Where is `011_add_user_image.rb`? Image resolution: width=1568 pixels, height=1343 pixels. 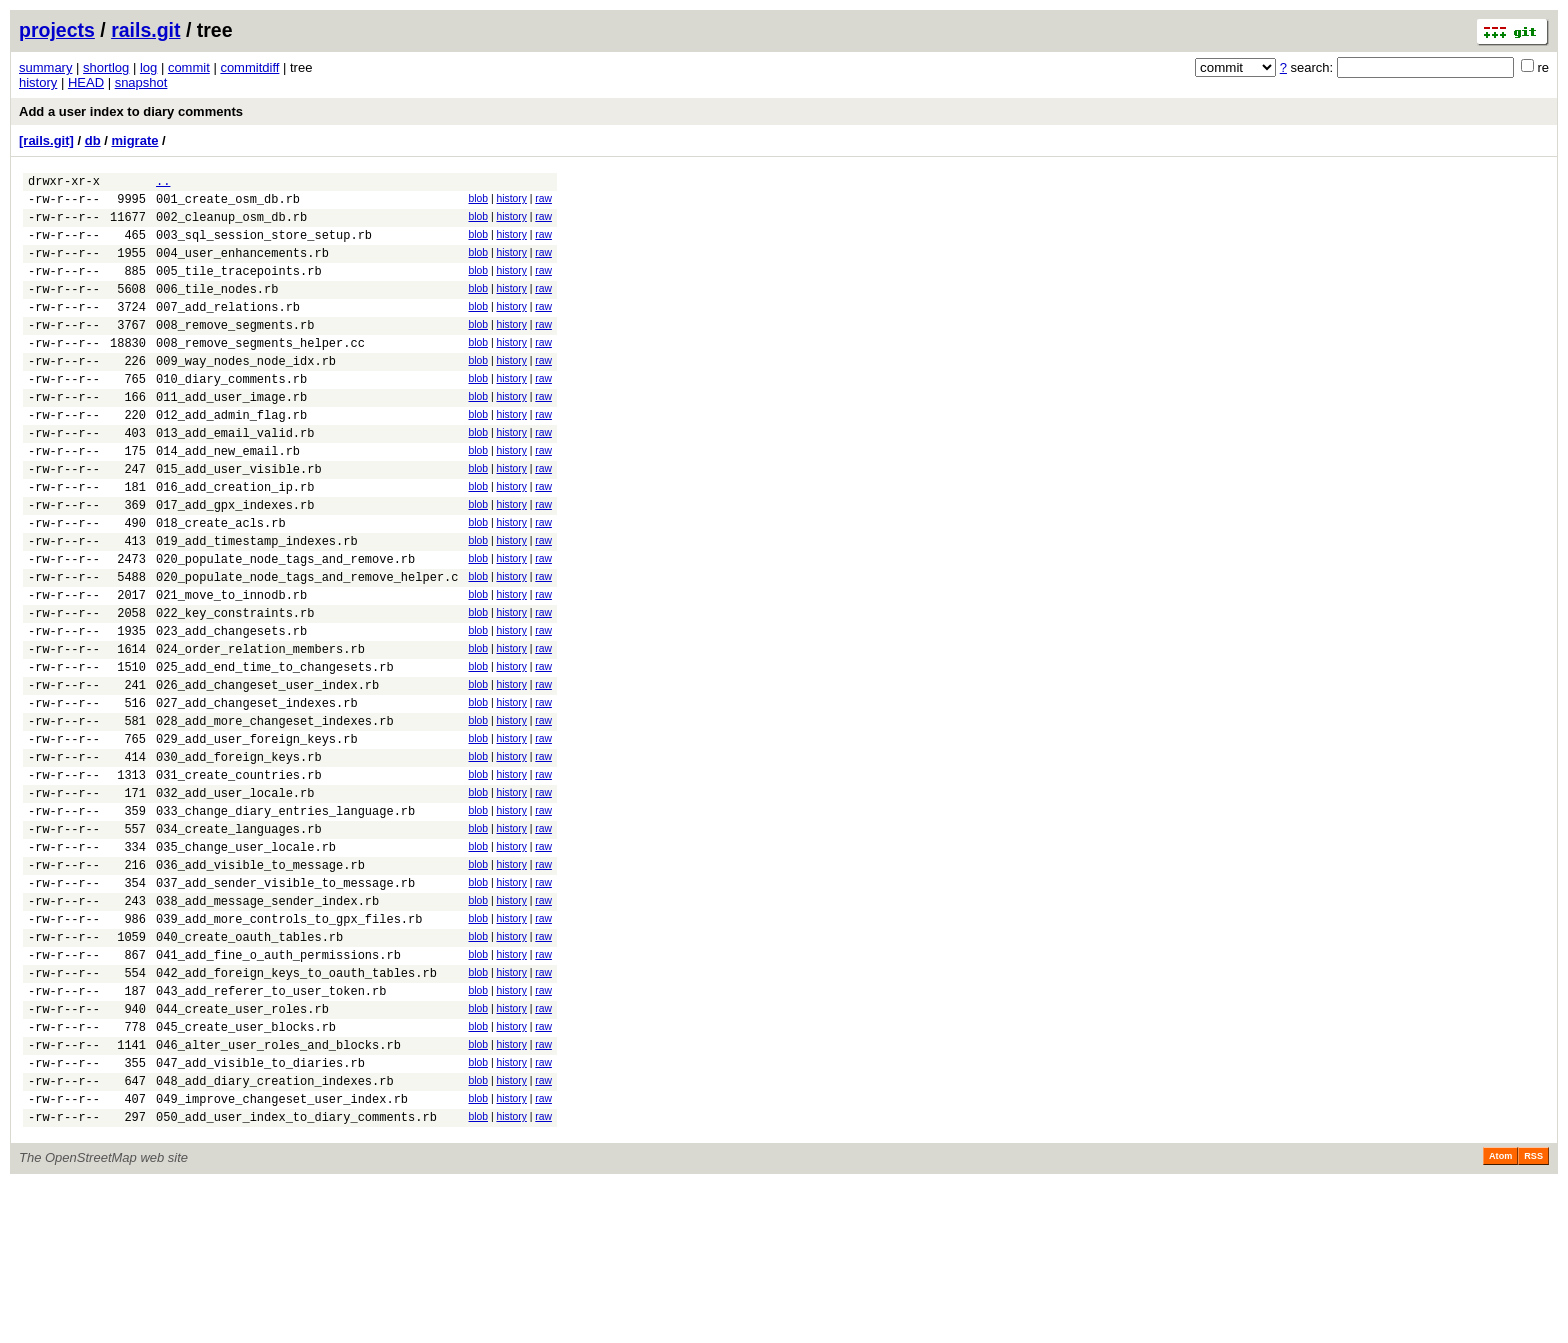 011_add_user_image.rb is located at coordinates (231, 435).